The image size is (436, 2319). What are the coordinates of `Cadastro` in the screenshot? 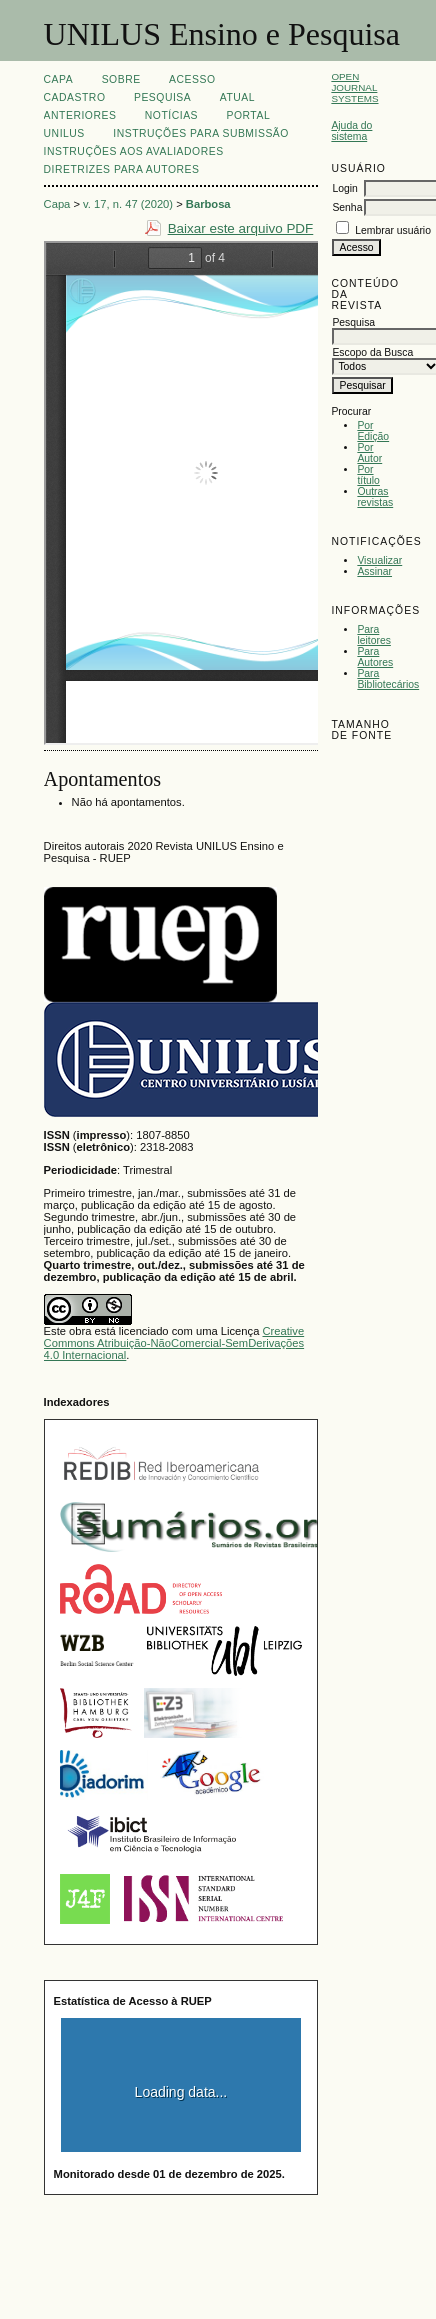 It's located at (75, 97).